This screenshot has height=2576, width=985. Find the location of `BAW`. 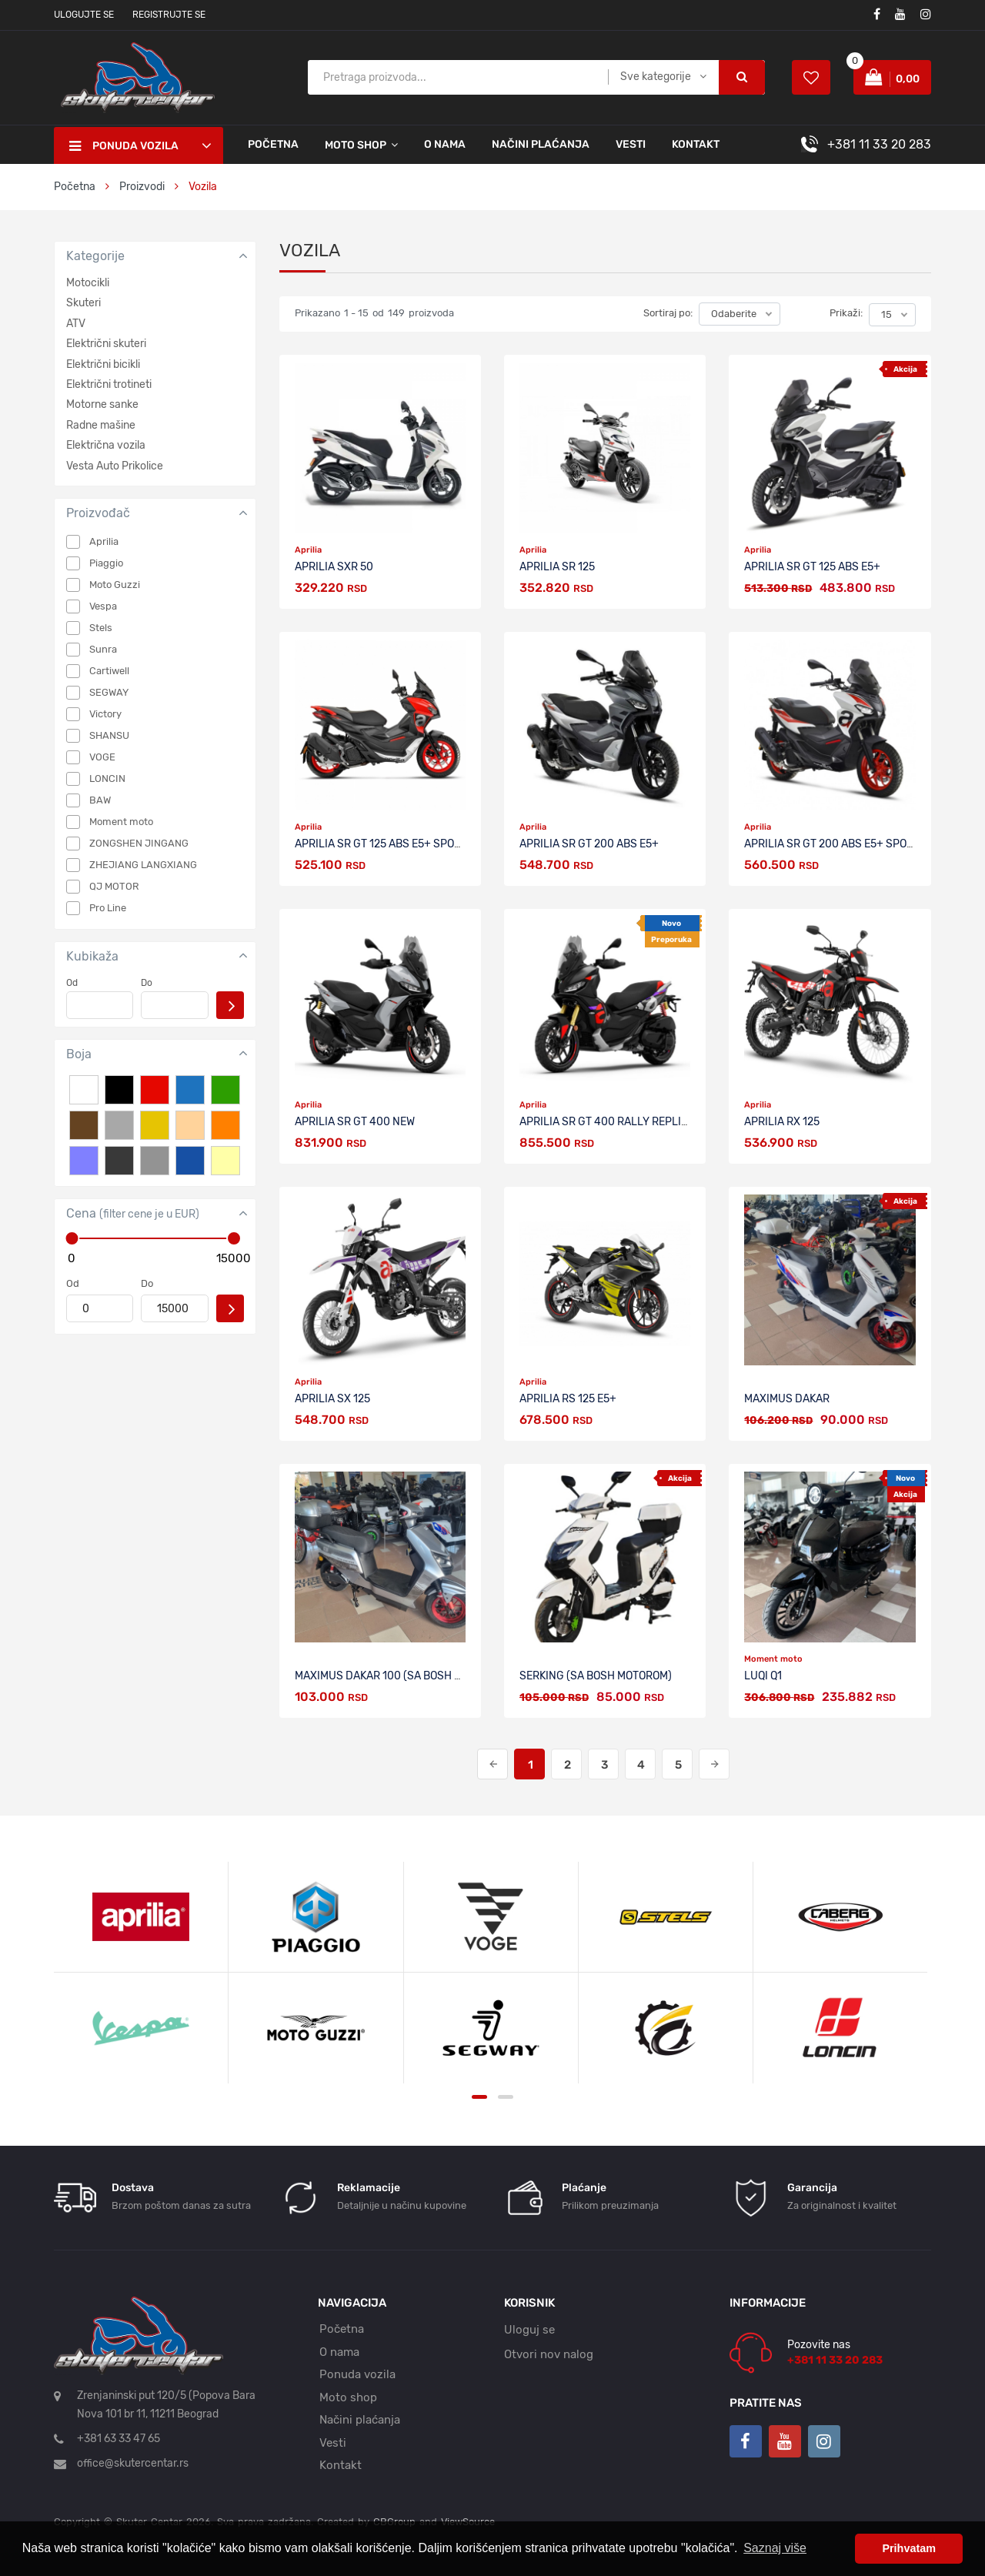

BAW is located at coordinates (100, 800).